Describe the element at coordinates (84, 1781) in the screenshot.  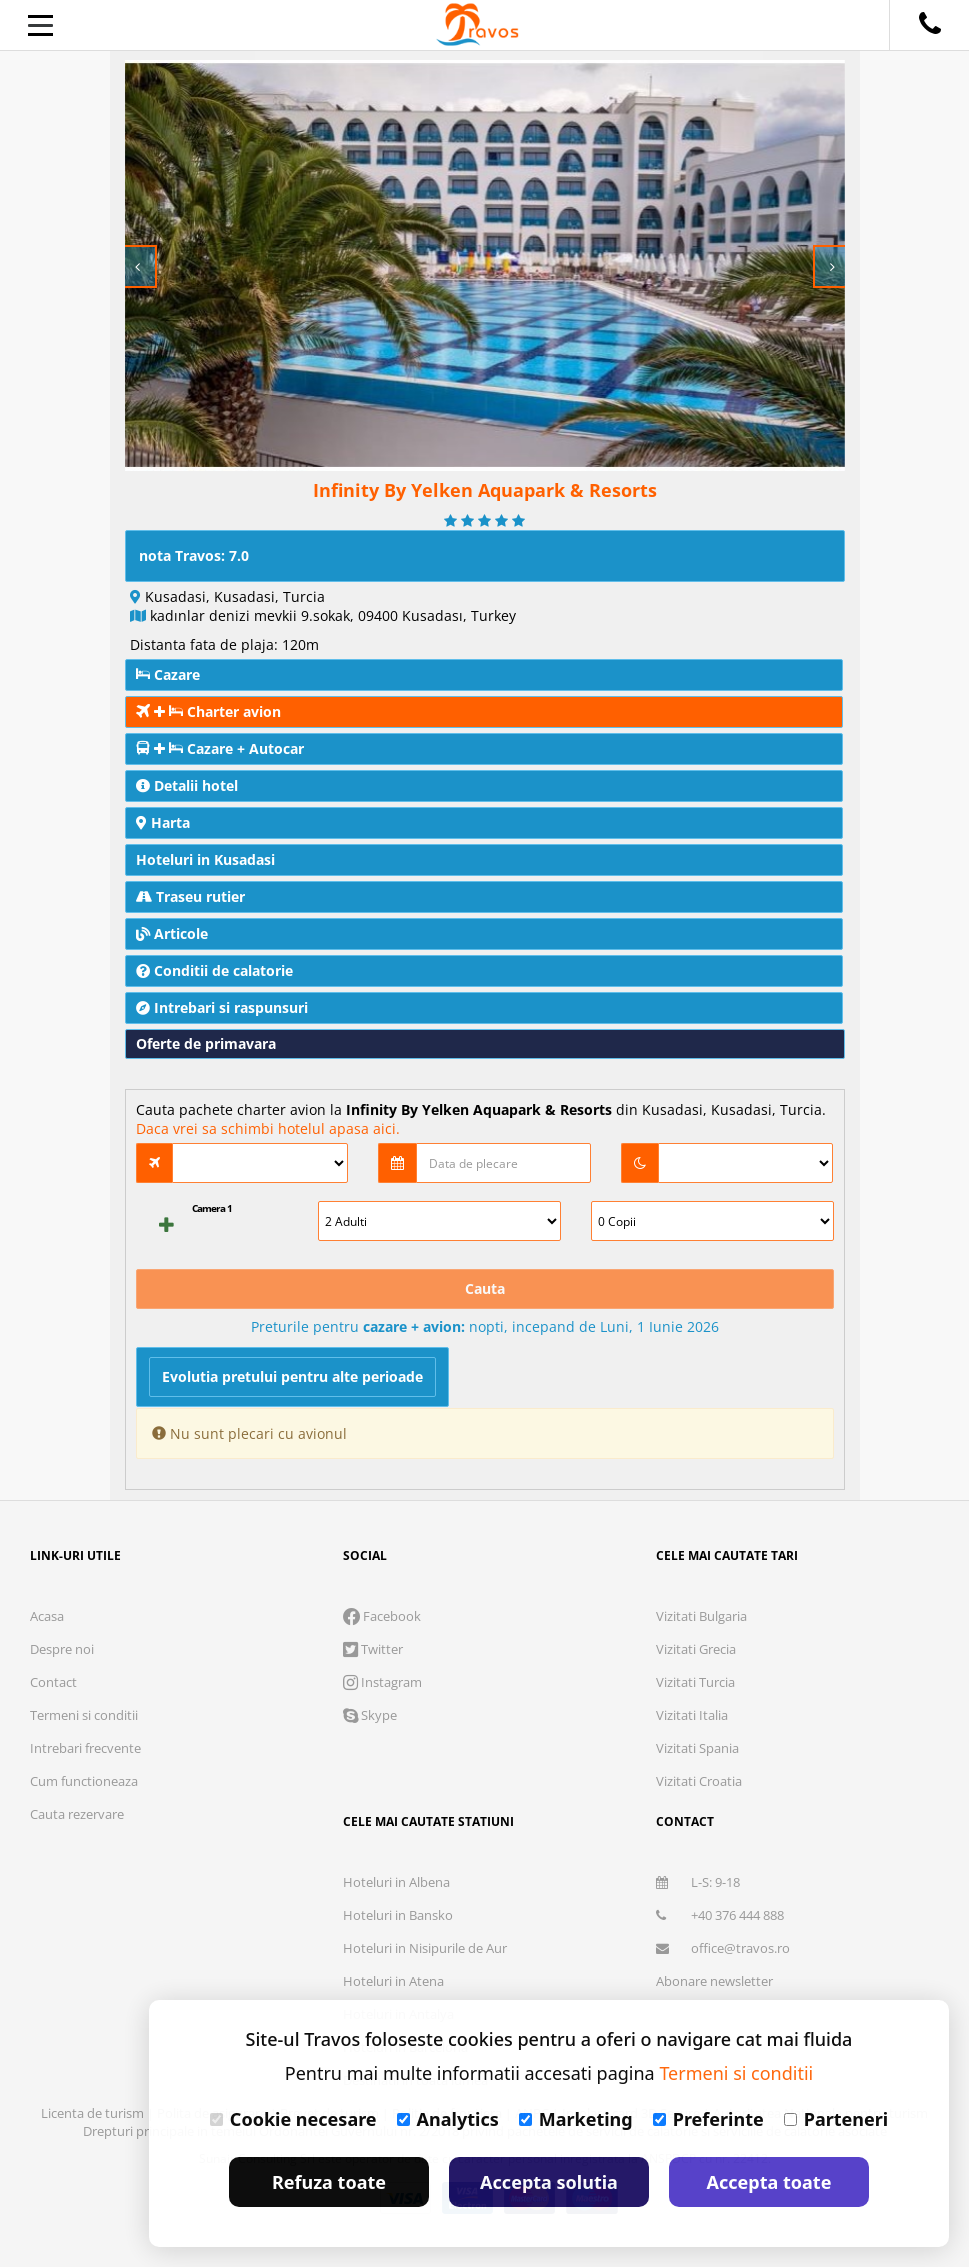
I see `Cum functioneaza` at that location.